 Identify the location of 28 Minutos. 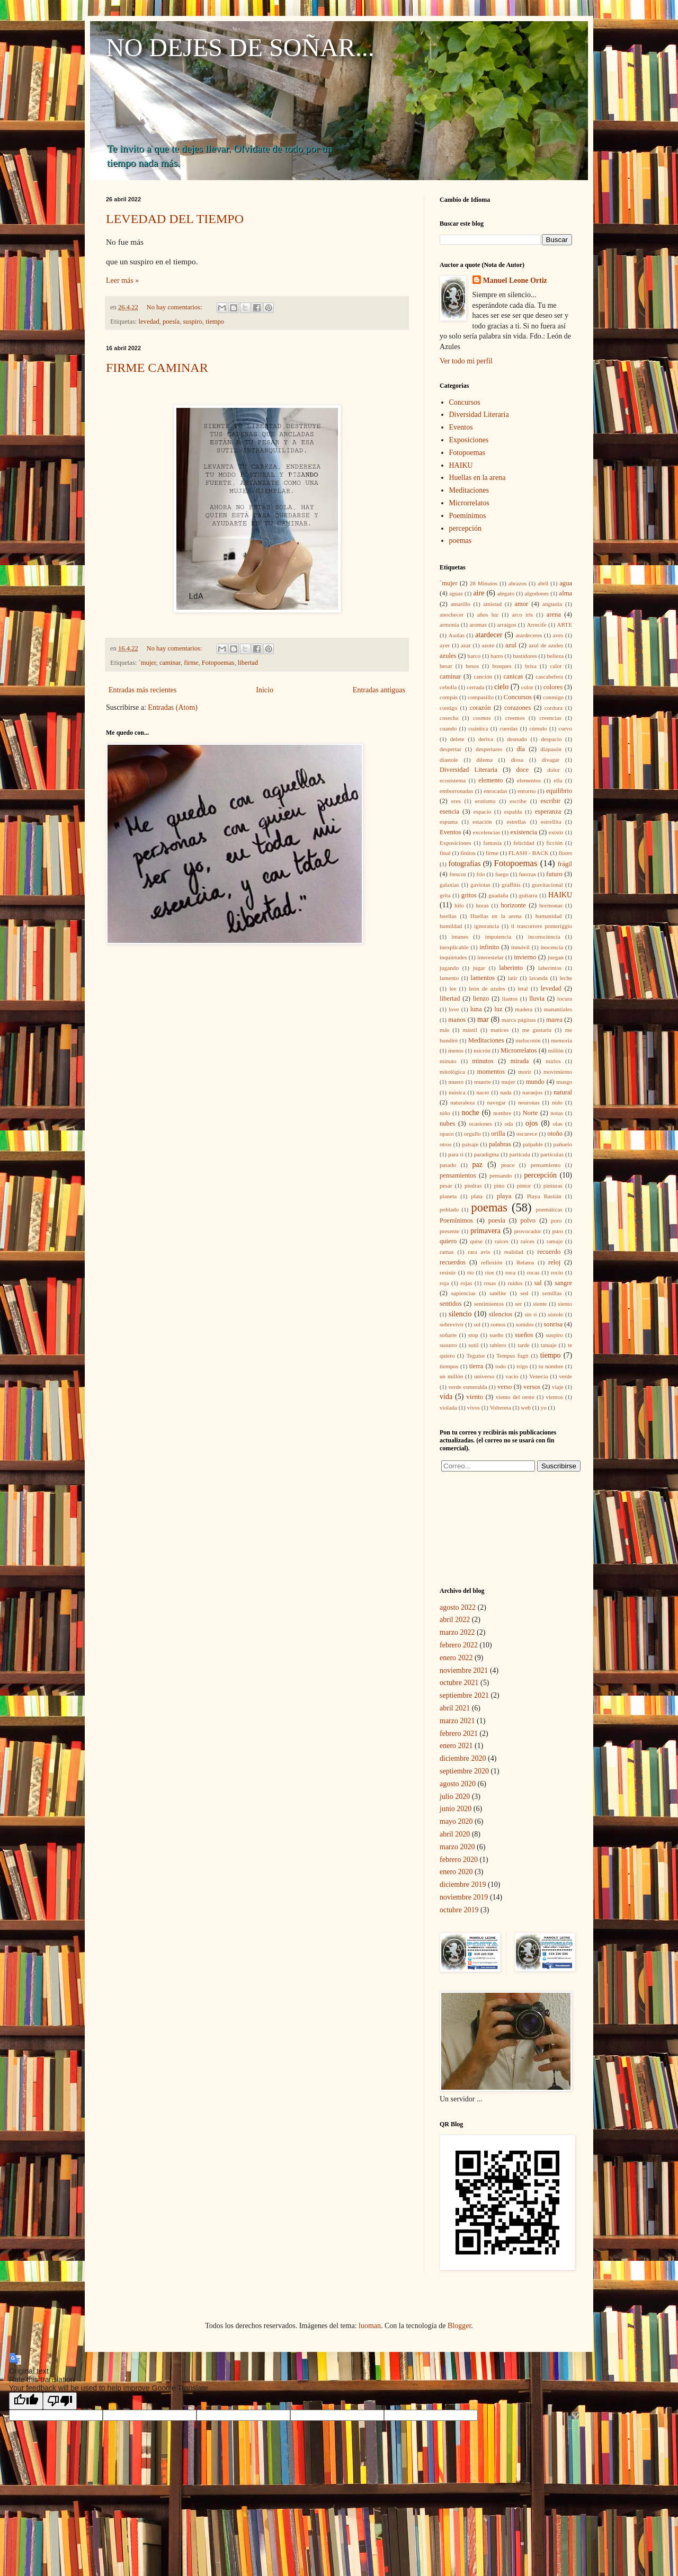
(483, 583).